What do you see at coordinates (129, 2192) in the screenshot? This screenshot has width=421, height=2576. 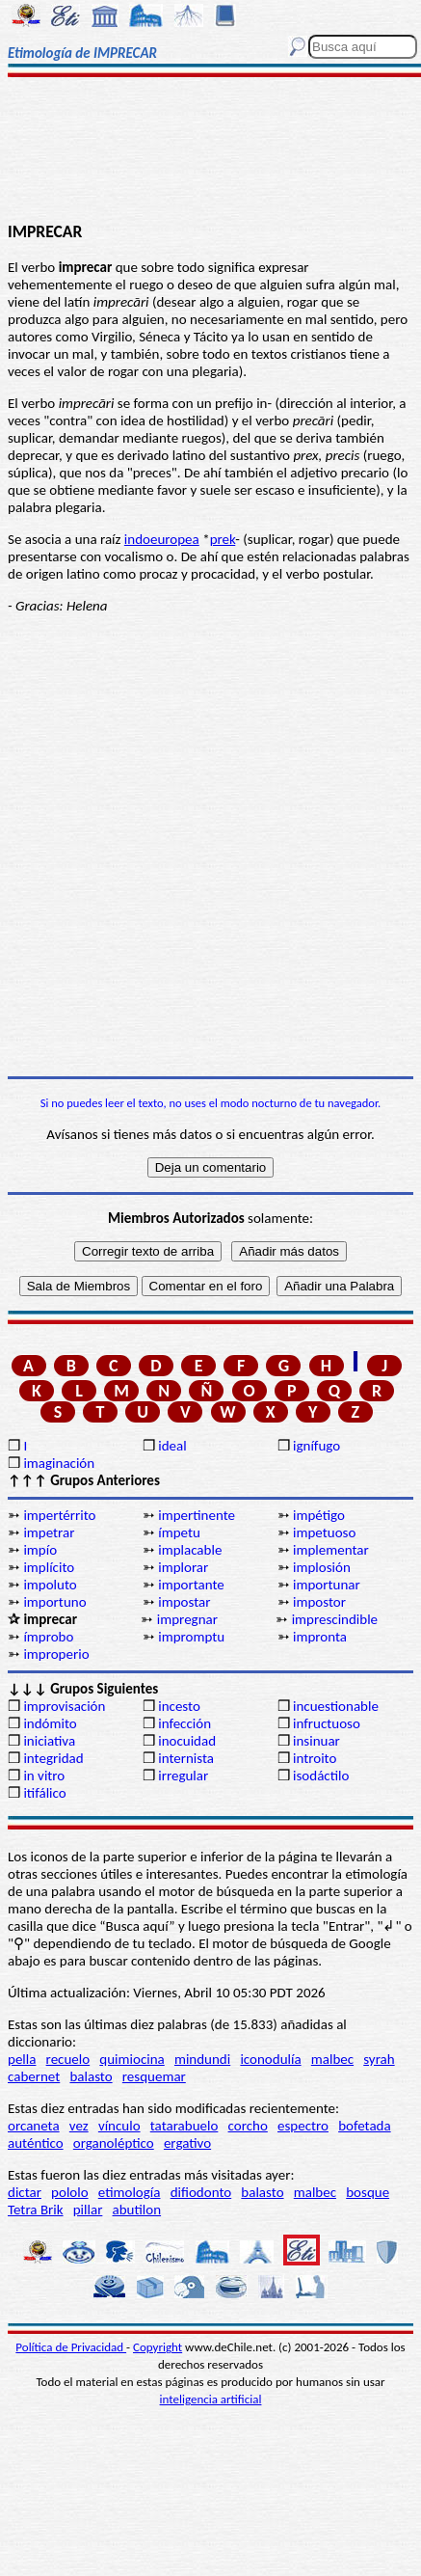 I see `etimología` at bounding box center [129, 2192].